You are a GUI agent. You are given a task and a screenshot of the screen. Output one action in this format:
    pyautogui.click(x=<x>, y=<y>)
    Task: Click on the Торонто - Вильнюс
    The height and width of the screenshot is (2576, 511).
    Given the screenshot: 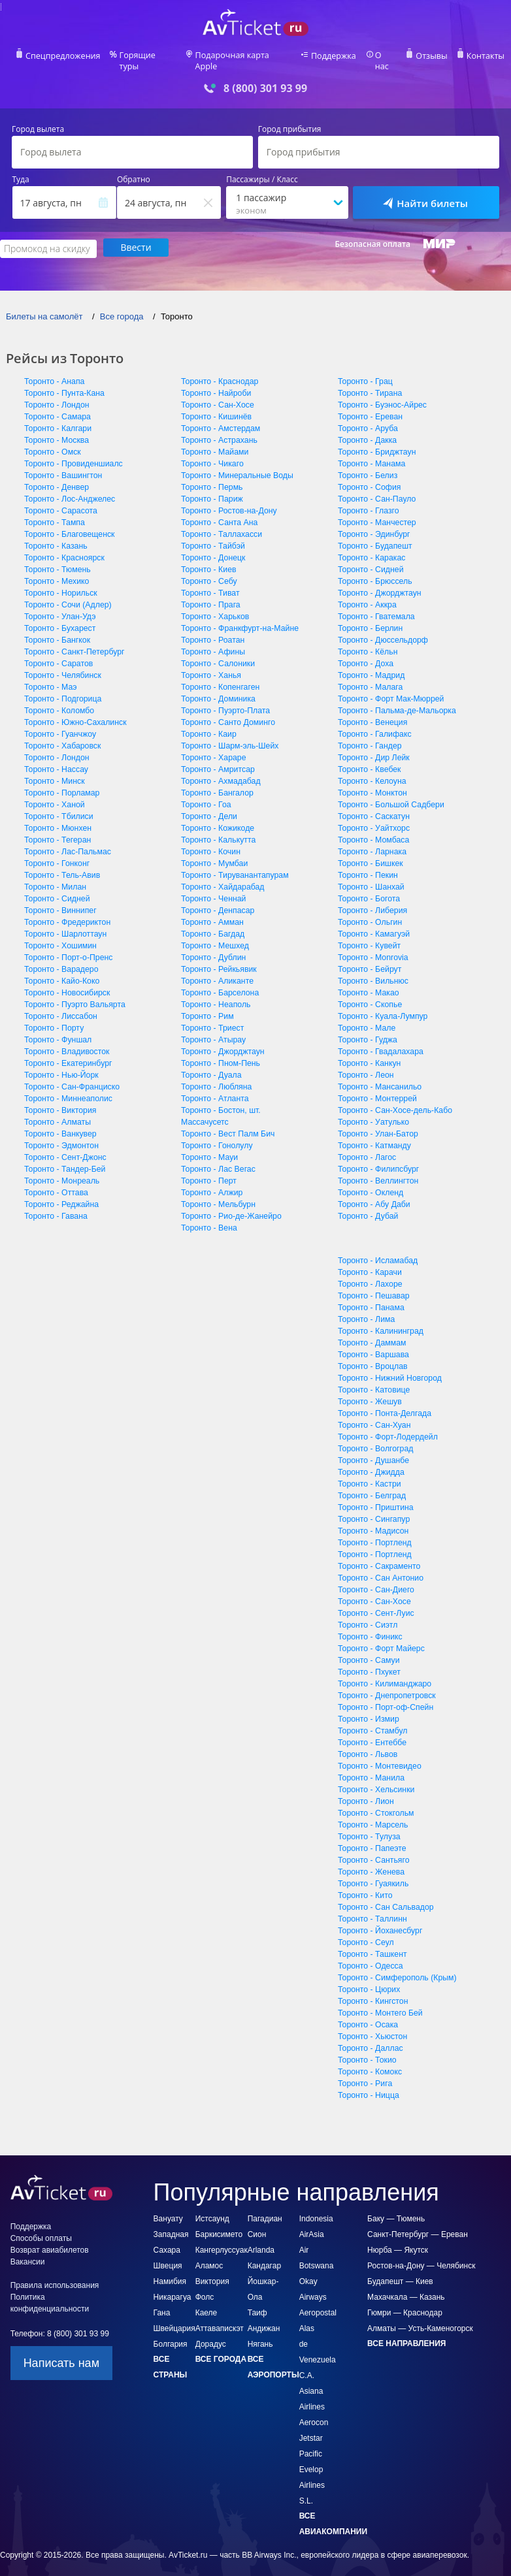 What is the action you would take?
    pyautogui.click(x=372, y=969)
    